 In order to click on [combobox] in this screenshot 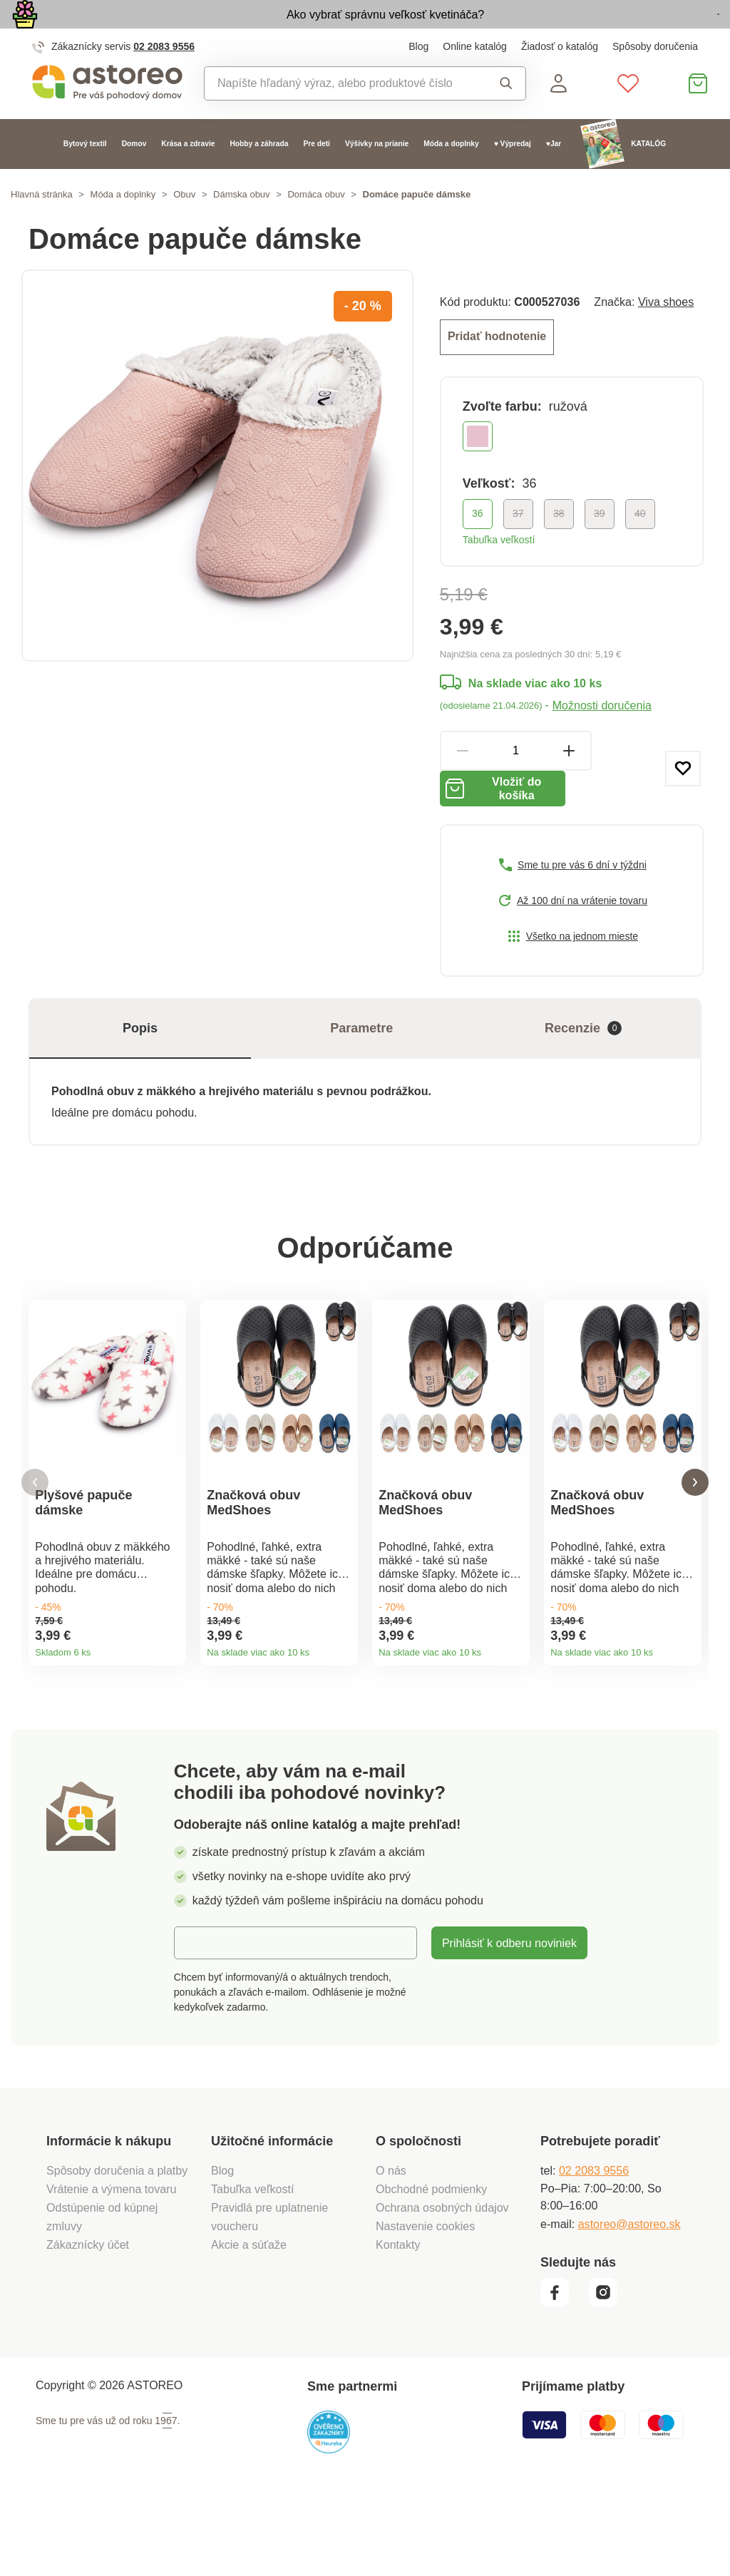, I will do `click(341, 115)`.